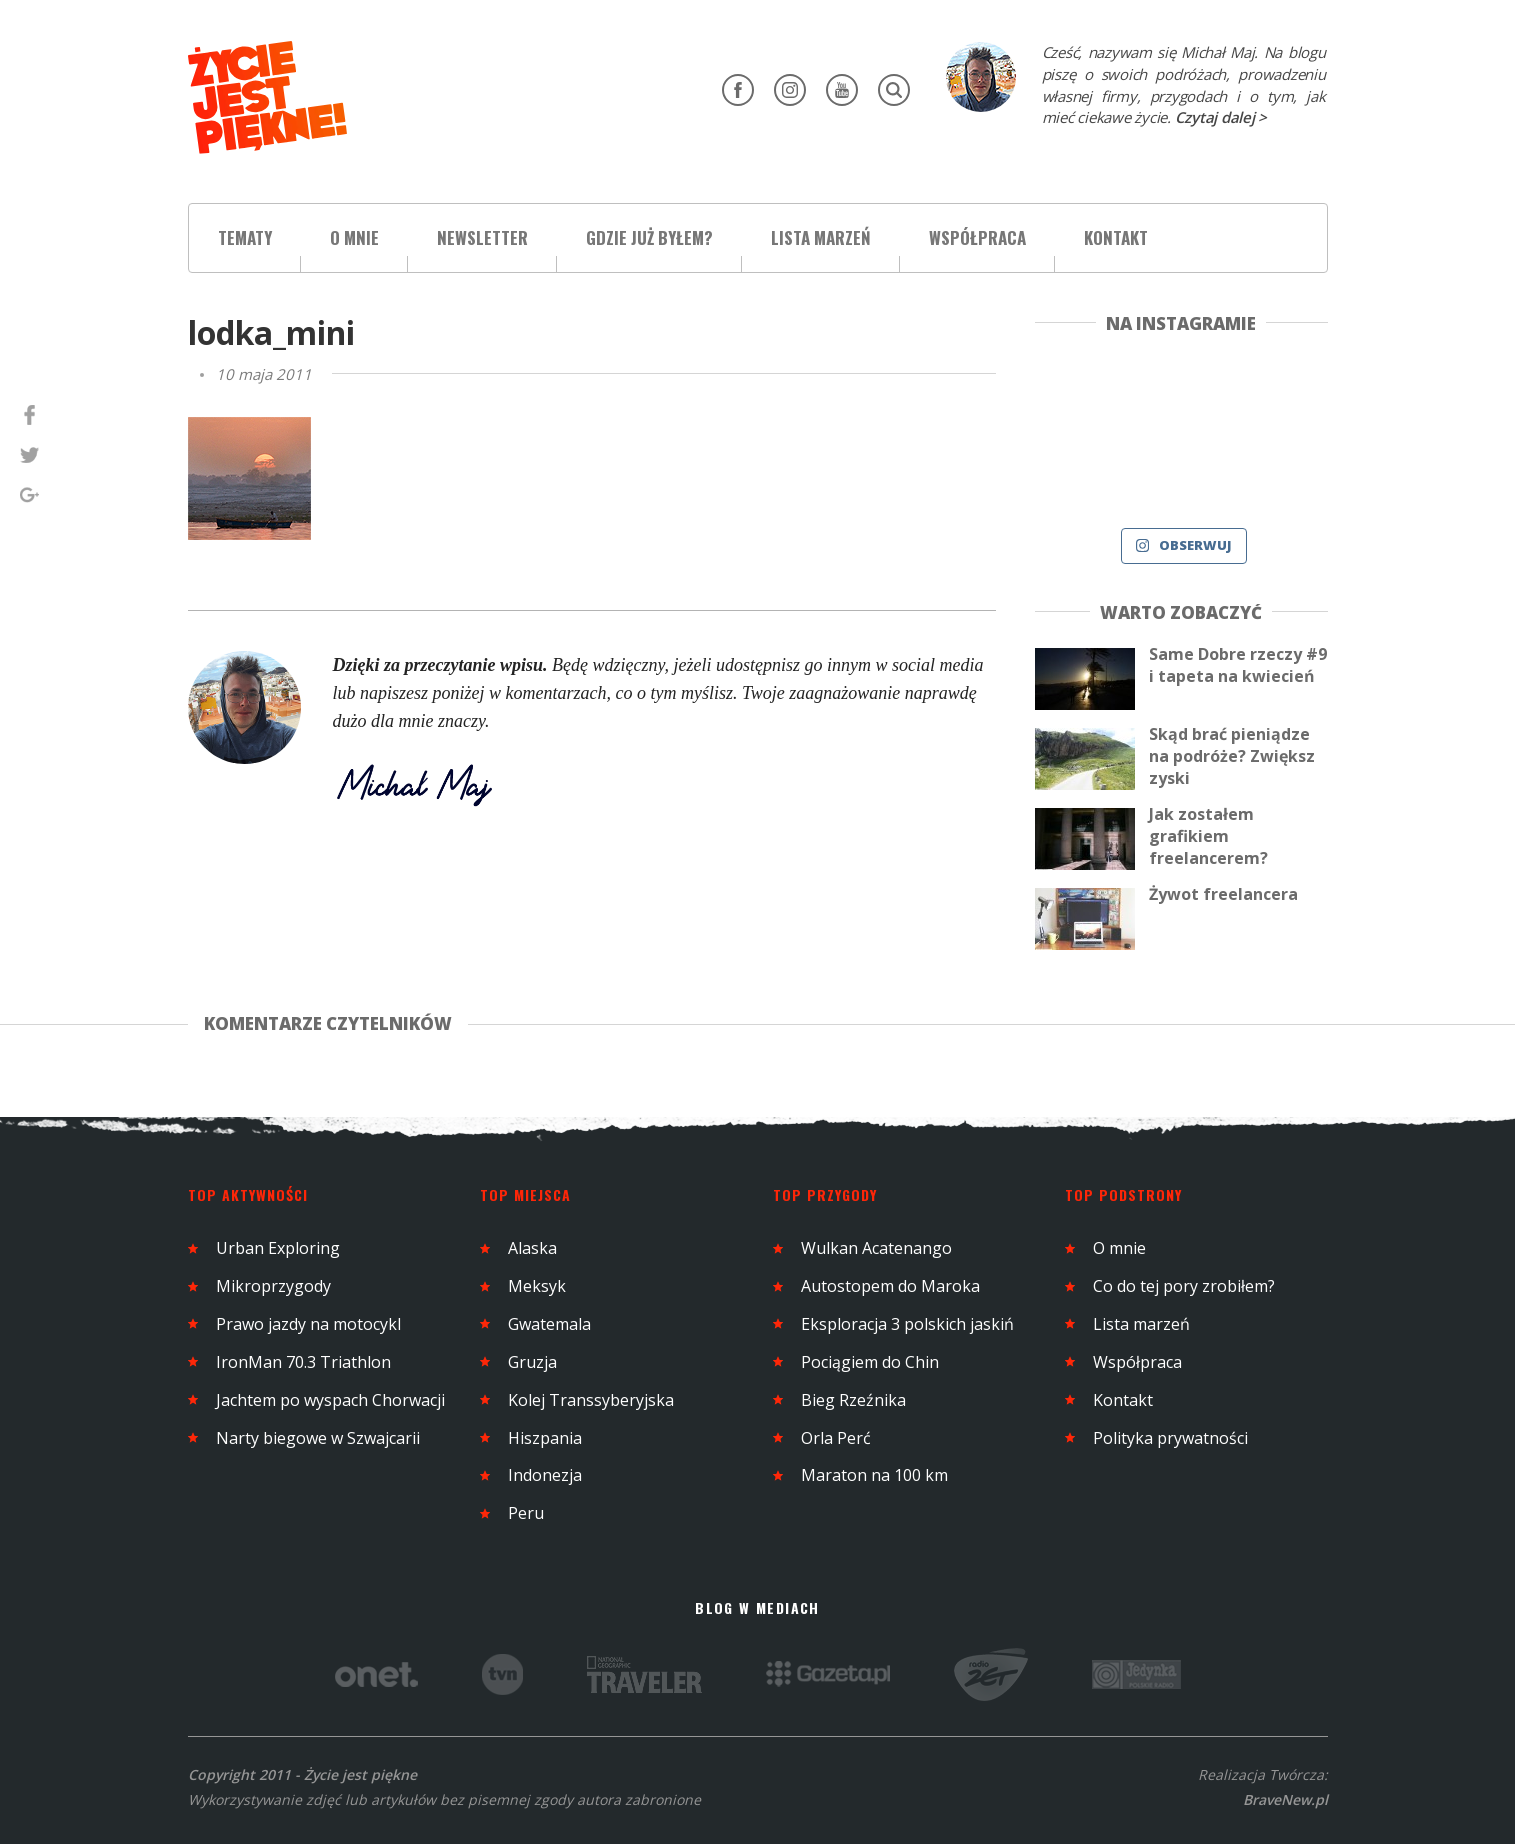 The height and width of the screenshot is (1844, 1515). I want to click on Bieg Rzeźnika, so click(853, 1400).